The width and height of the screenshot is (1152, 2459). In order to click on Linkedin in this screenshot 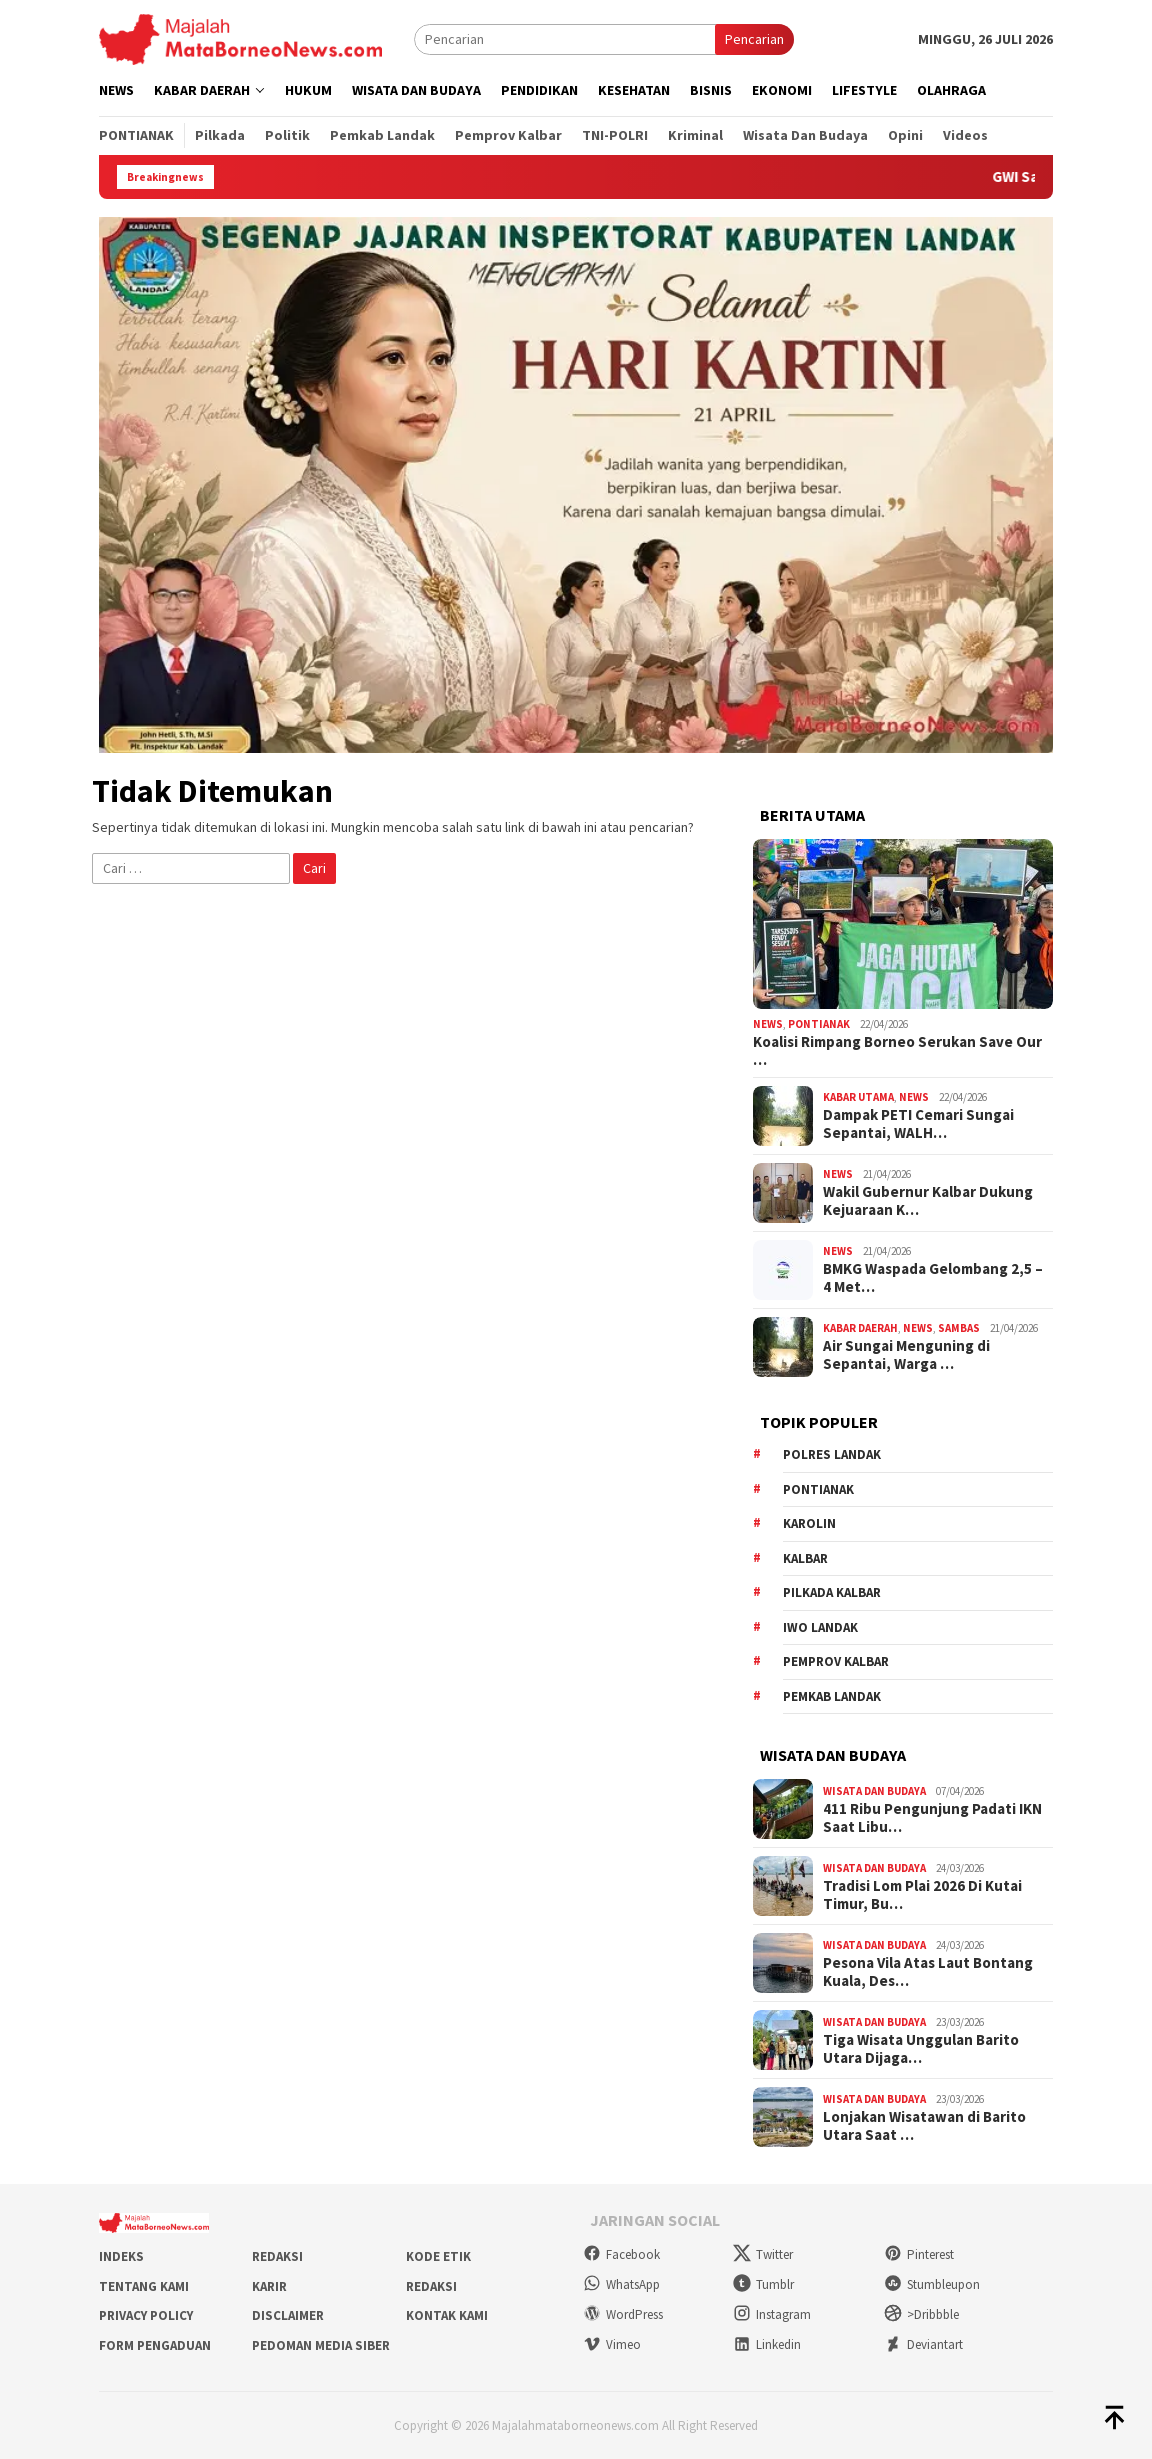, I will do `click(767, 2344)`.